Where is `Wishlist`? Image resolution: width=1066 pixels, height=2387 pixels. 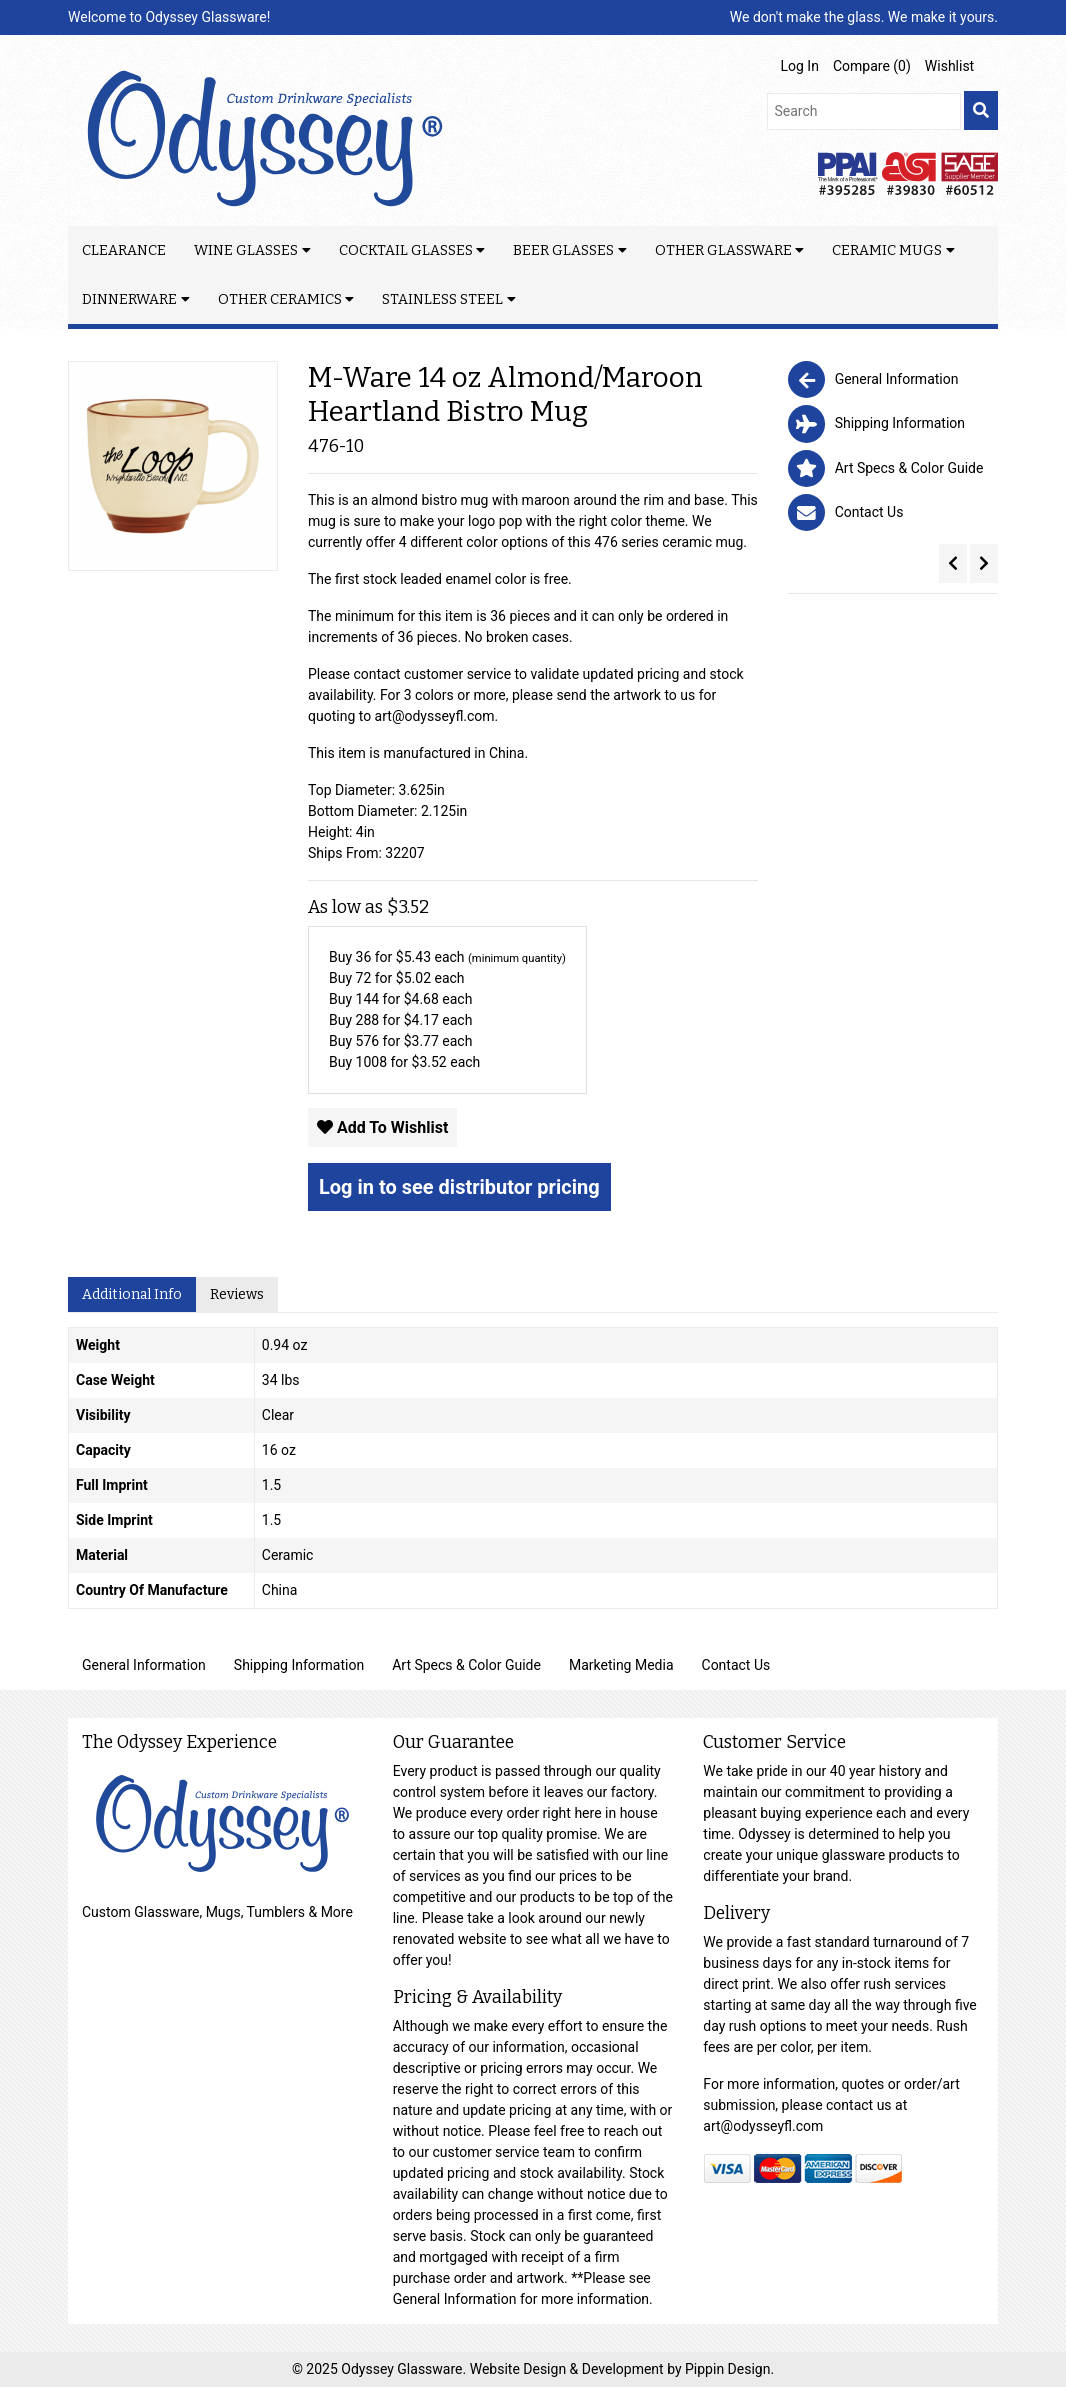
Wishlist is located at coordinates (949, 66).